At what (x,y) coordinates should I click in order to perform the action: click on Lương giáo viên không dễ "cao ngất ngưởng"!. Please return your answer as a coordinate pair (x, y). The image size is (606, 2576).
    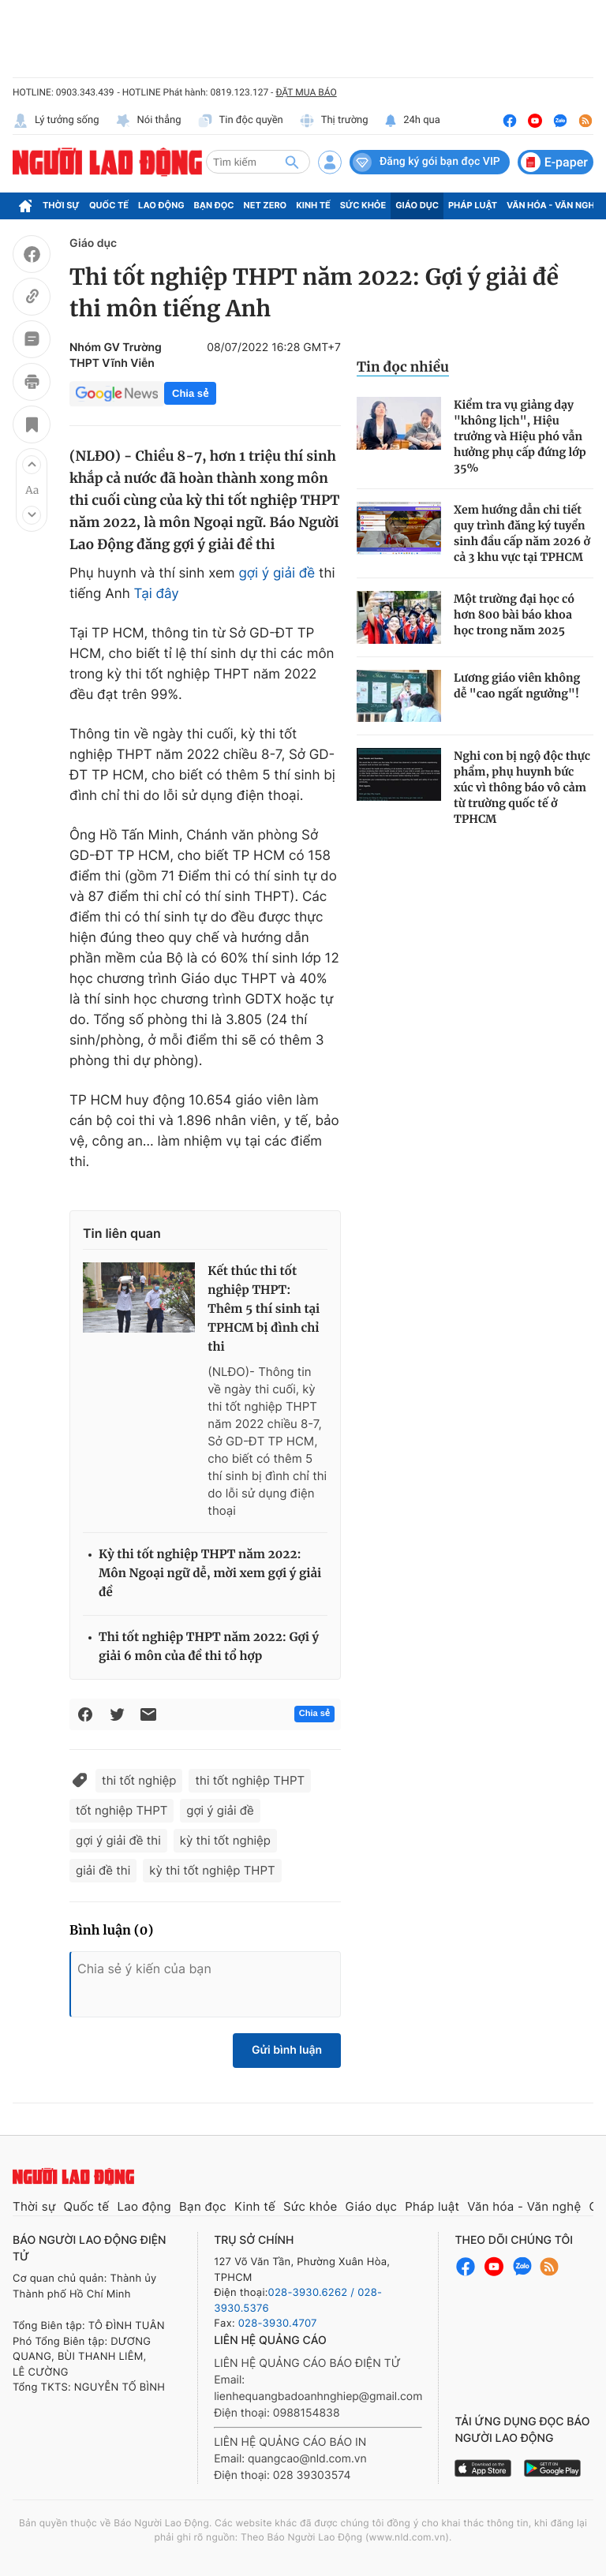
    Looking at the image, I should click on (517, 686).